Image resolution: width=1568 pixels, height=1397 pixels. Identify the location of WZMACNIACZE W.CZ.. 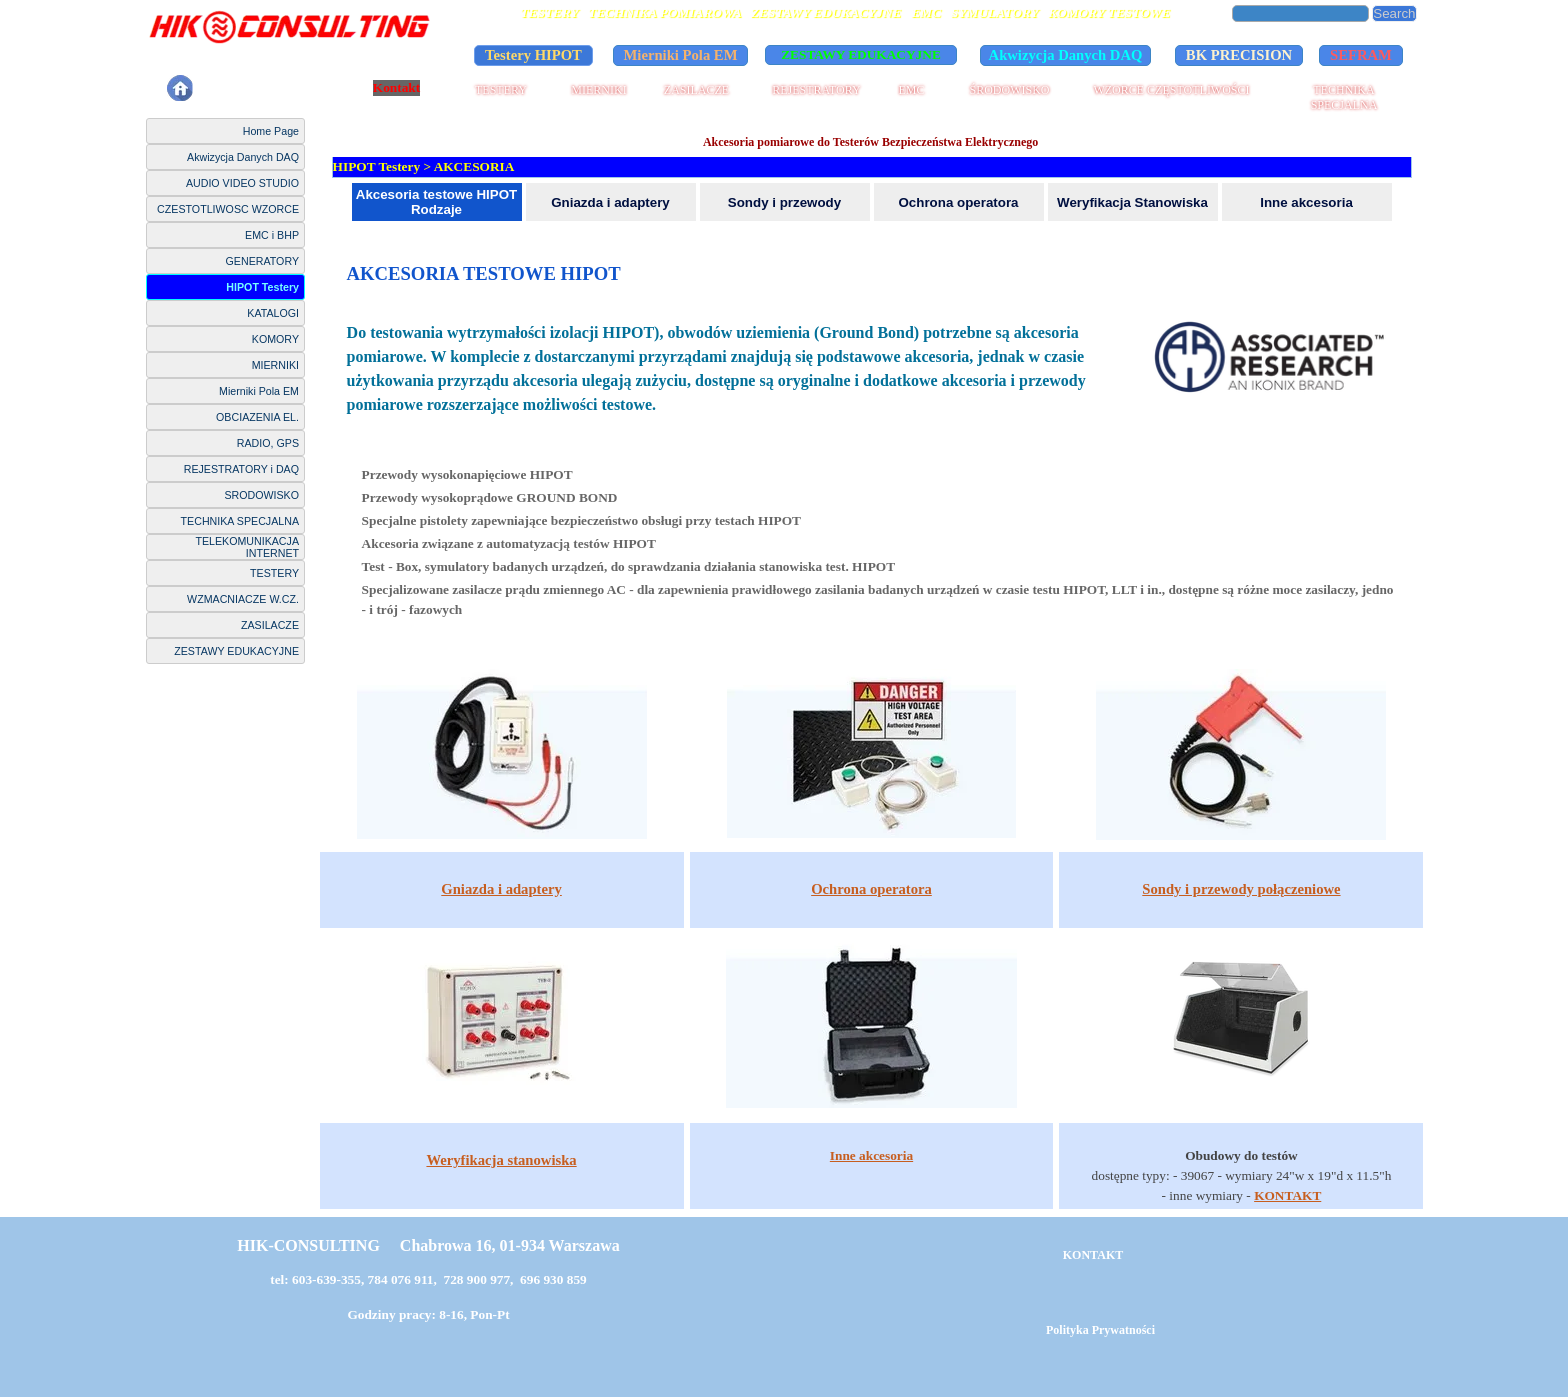
(243, 599).